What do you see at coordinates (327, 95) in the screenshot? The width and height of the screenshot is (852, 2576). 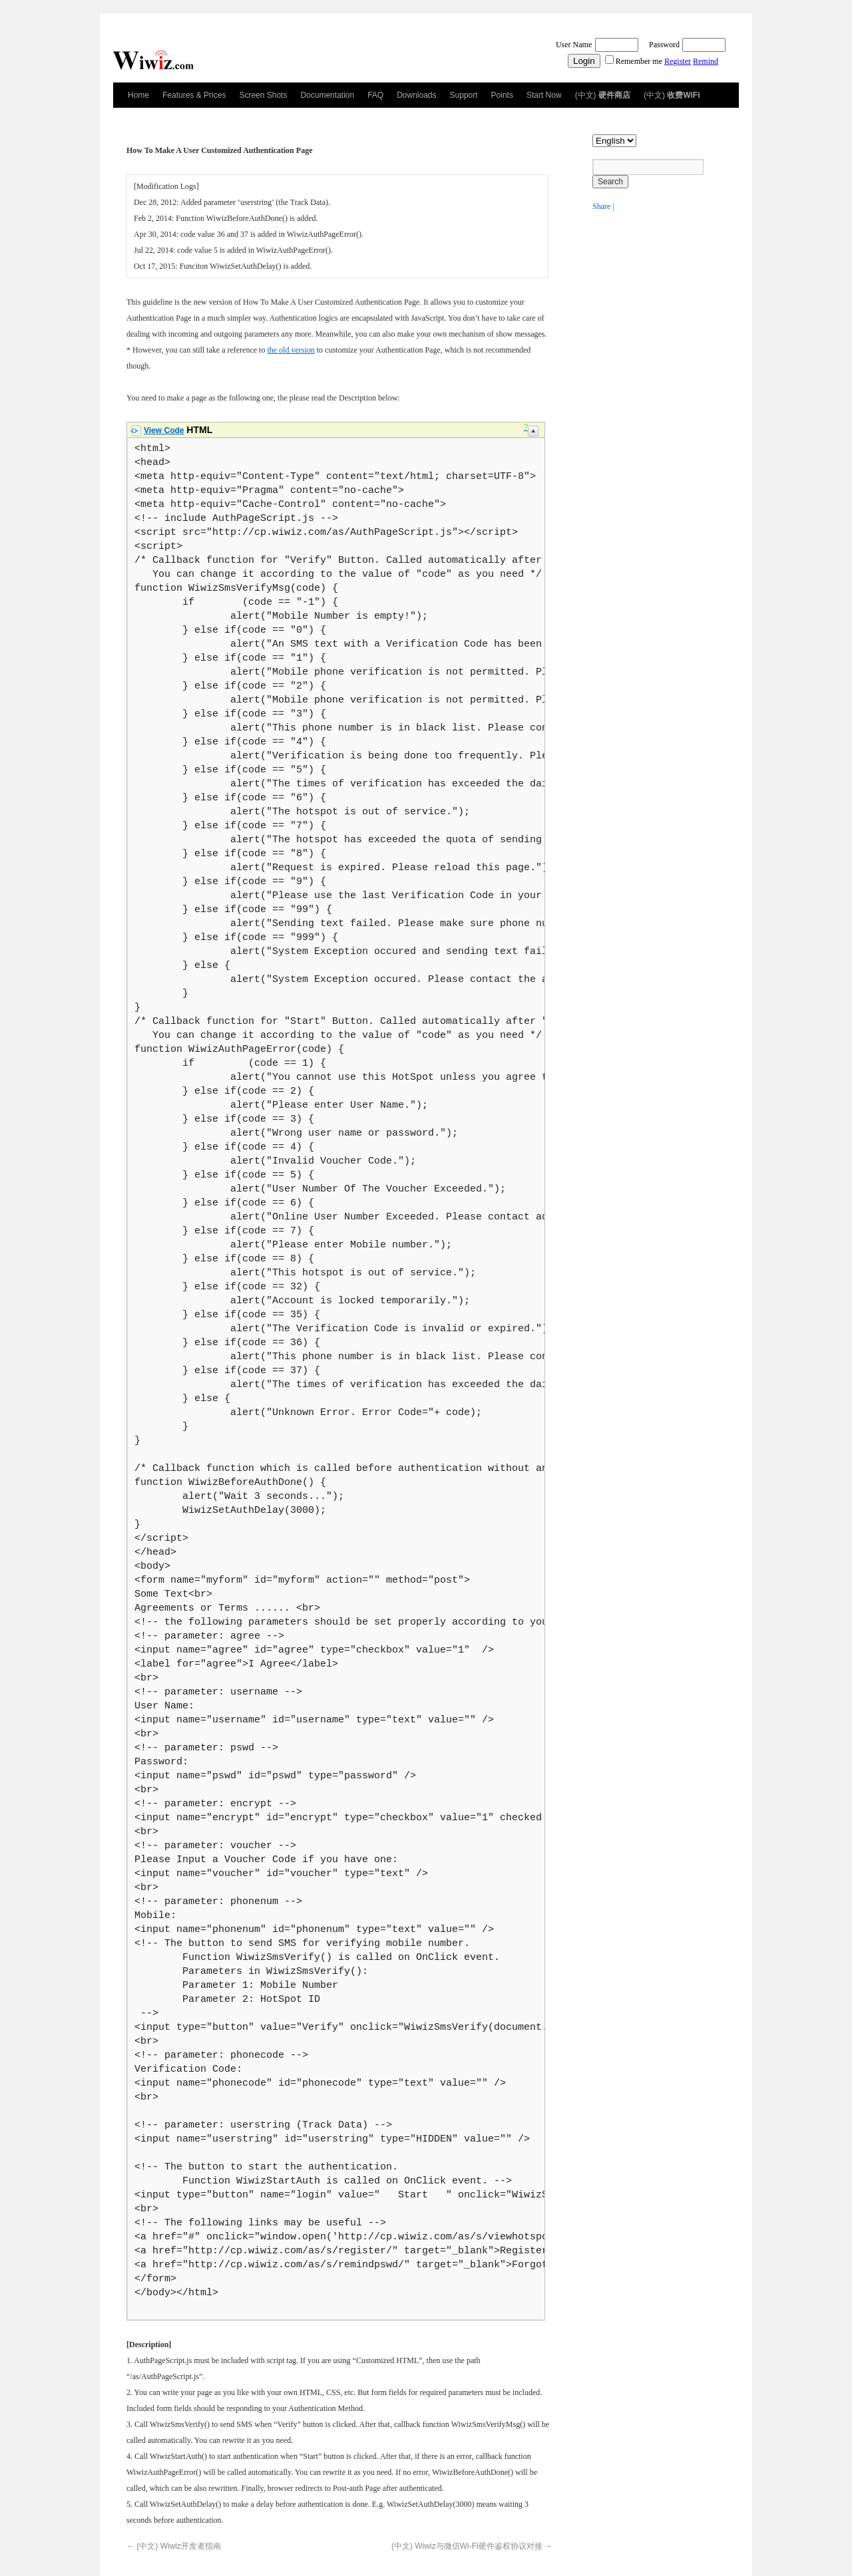 I see `Documentation` at bounding box center [327, 95].